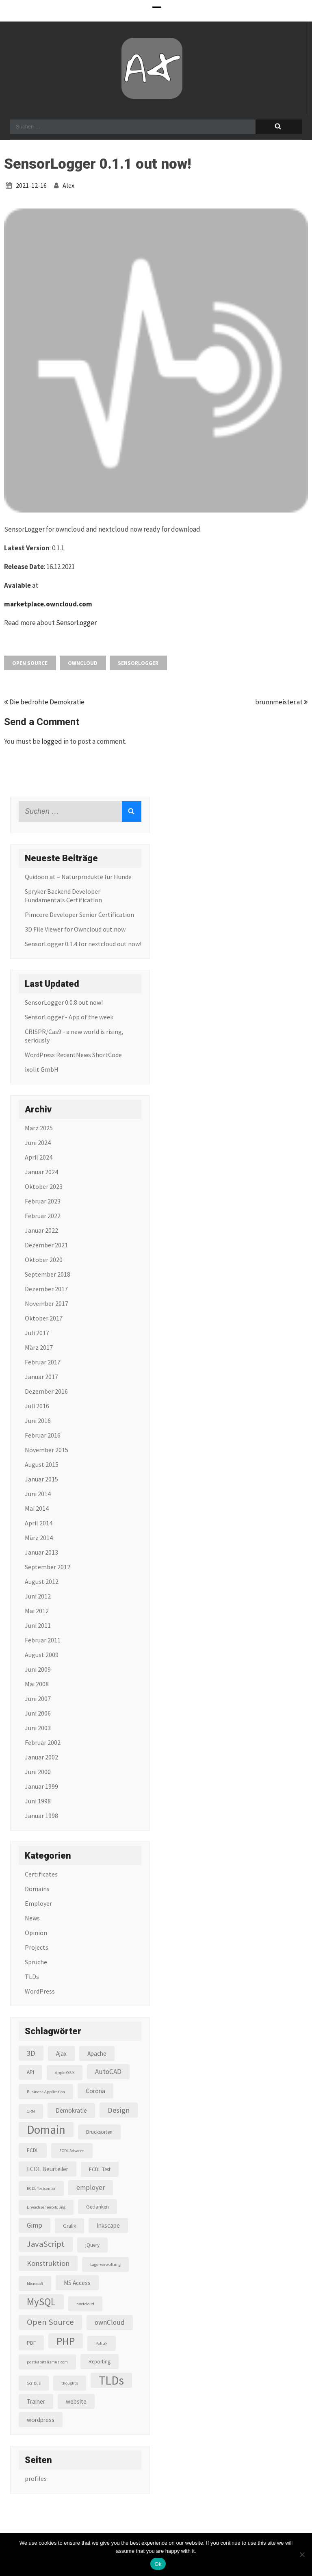 Image resolution: width=312 pixels, height=2576 pixels. Describe the element at coordinates (34, 2225) in the screenshot. I see `Gimp [Gimp (5 Einträge)]` at that location.